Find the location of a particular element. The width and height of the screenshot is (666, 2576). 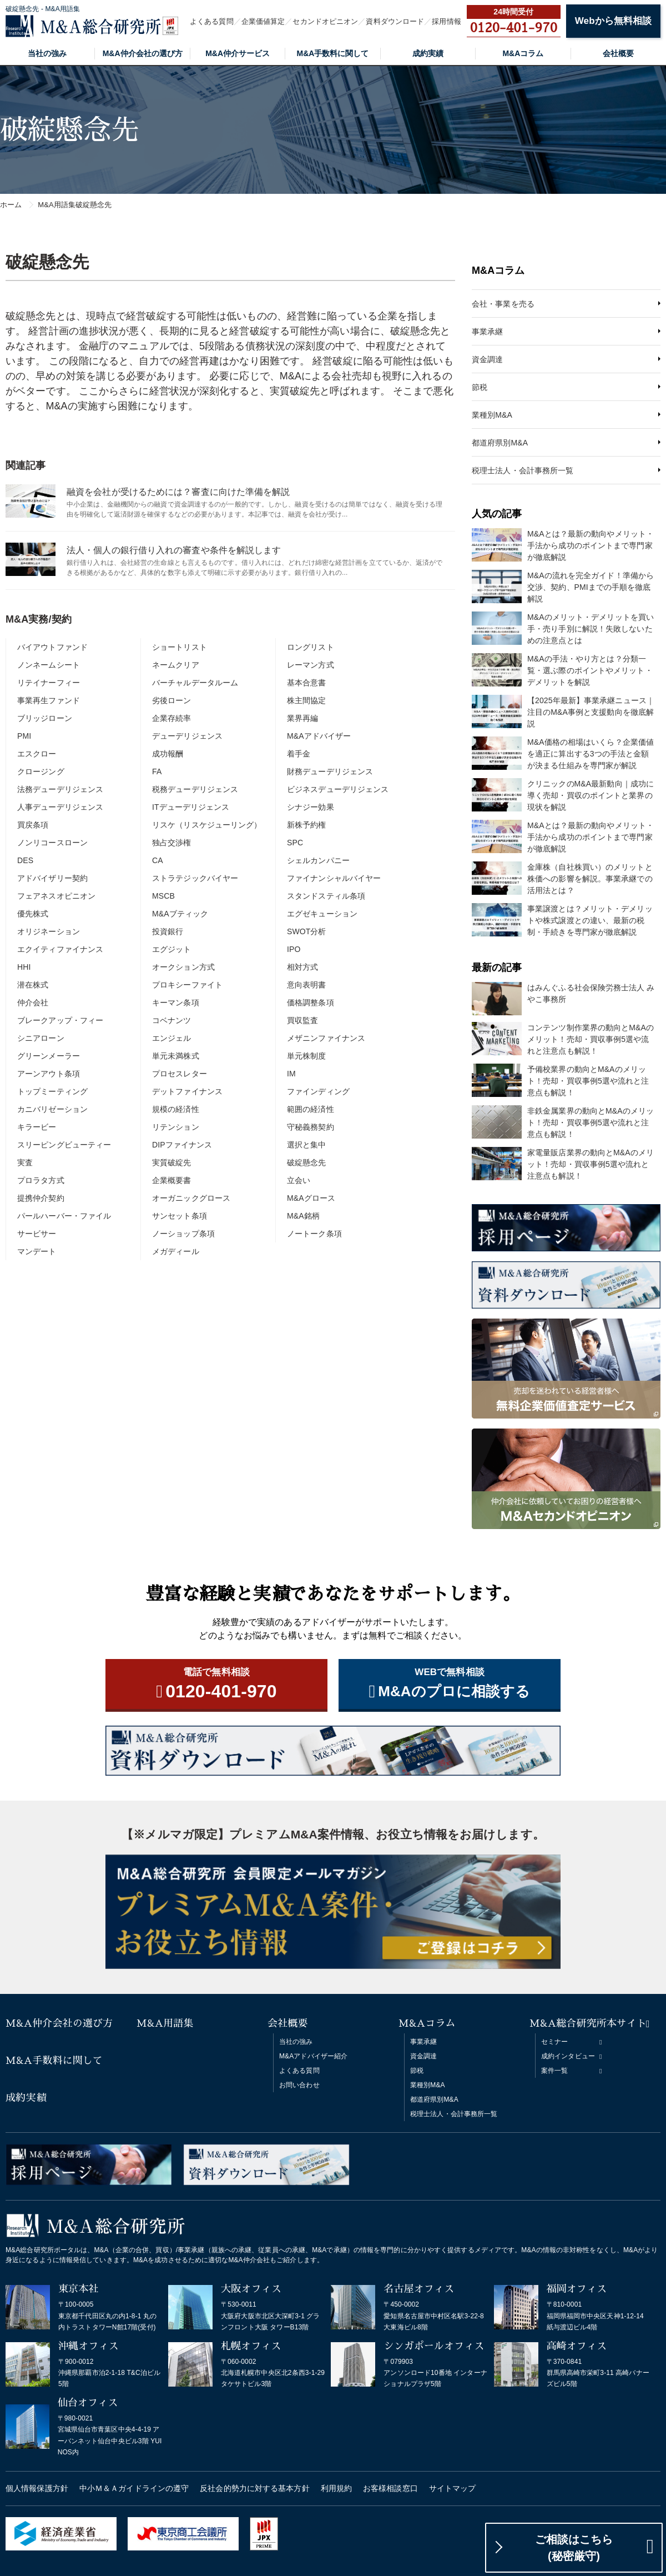

M&Aアドバイザー紹介 is located at coordinates (313, 2056).